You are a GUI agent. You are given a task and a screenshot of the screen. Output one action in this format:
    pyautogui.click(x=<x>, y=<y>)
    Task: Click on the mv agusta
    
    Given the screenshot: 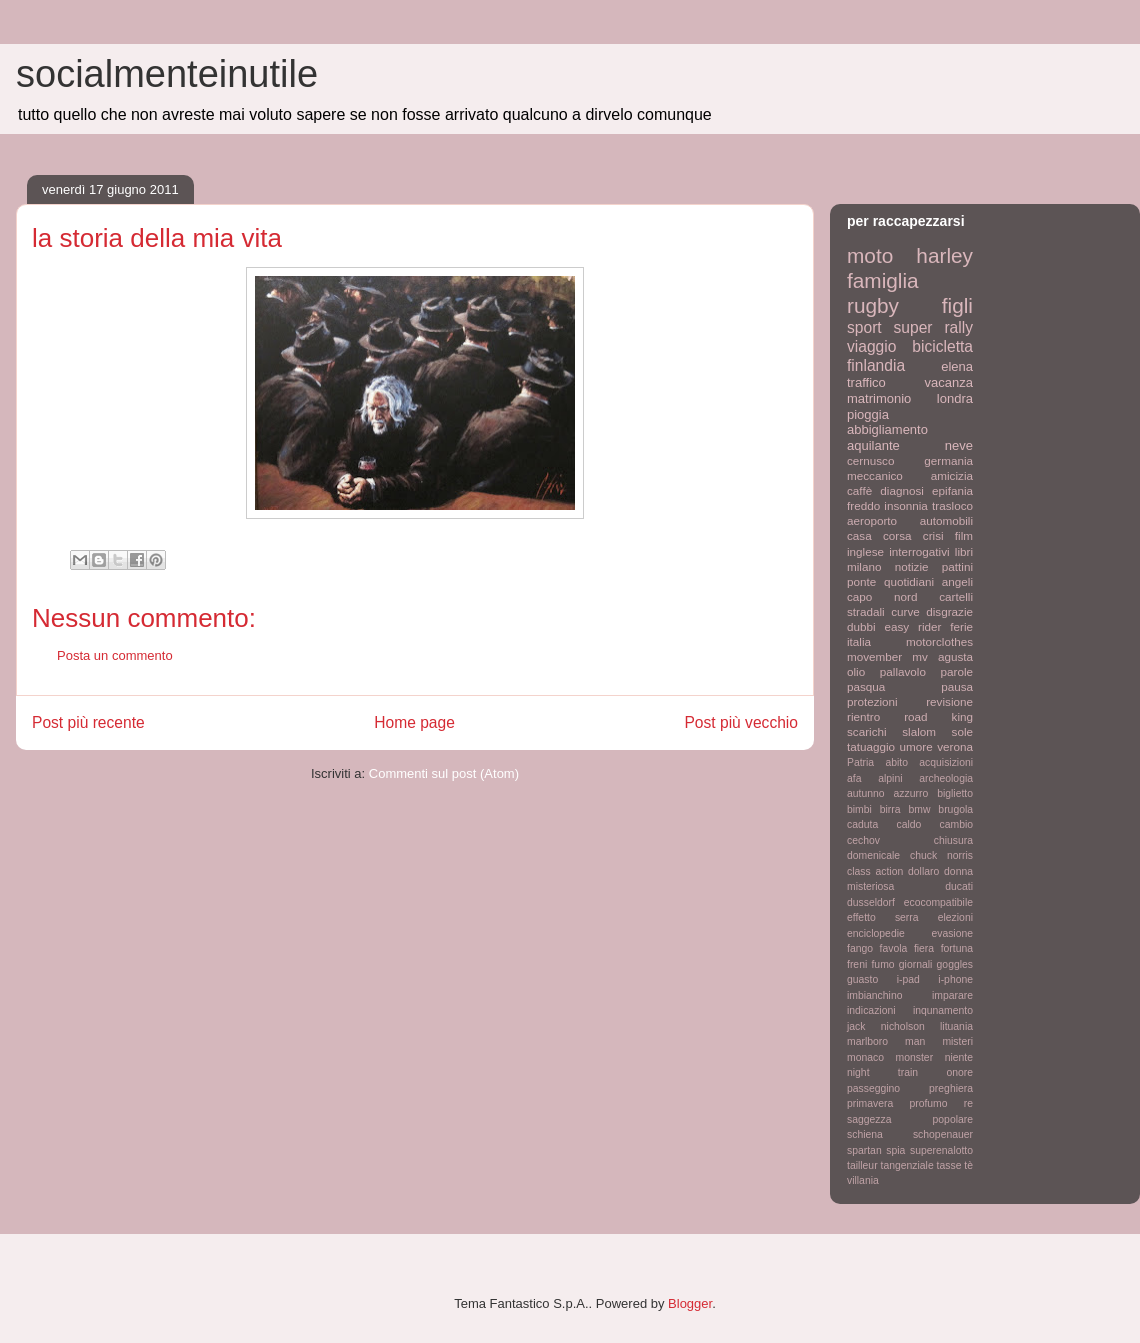 What is the action you would take?
    pyautogui.click(x=942, y=656)
    